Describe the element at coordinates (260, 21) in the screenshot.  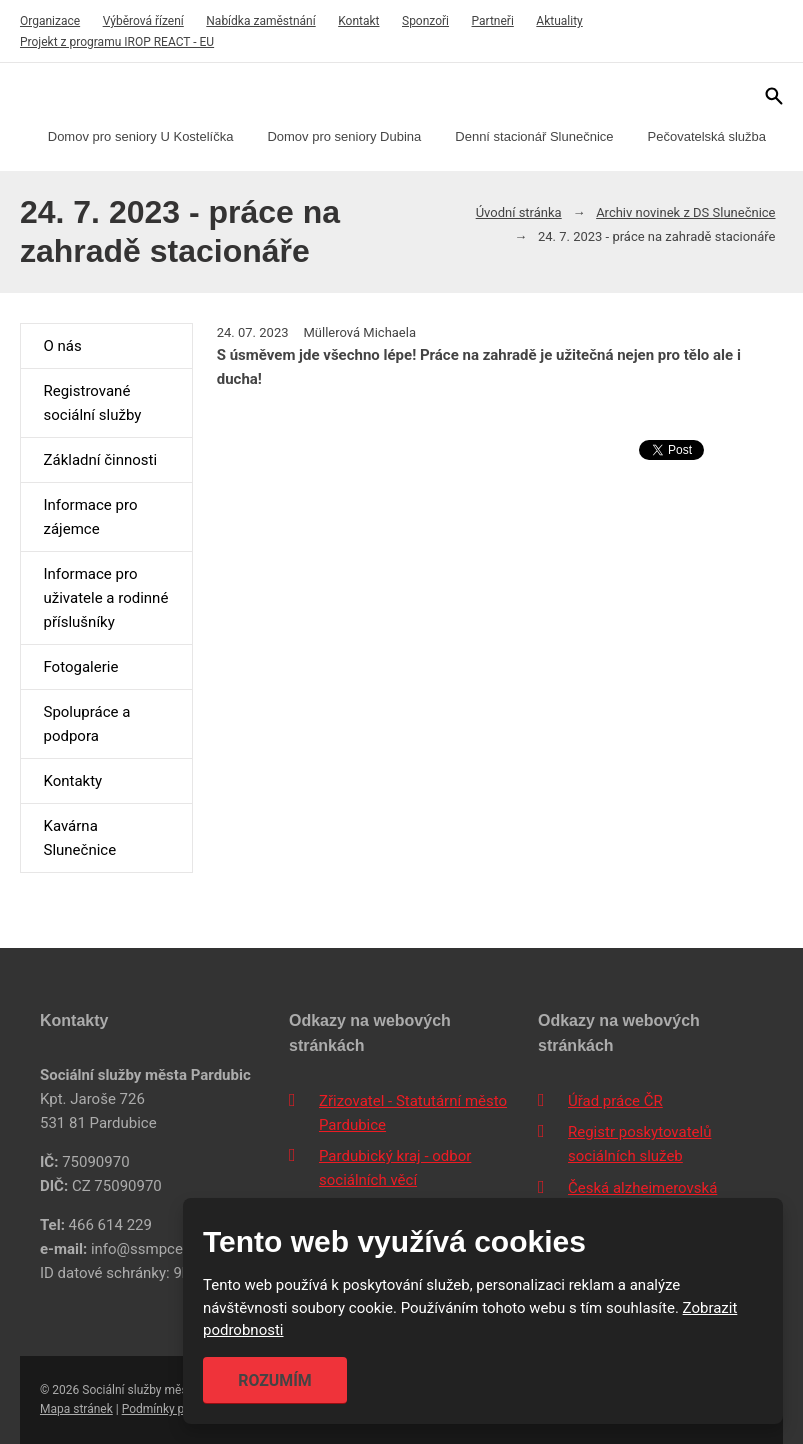
I see `Nabídka zaměstnání` at that location.